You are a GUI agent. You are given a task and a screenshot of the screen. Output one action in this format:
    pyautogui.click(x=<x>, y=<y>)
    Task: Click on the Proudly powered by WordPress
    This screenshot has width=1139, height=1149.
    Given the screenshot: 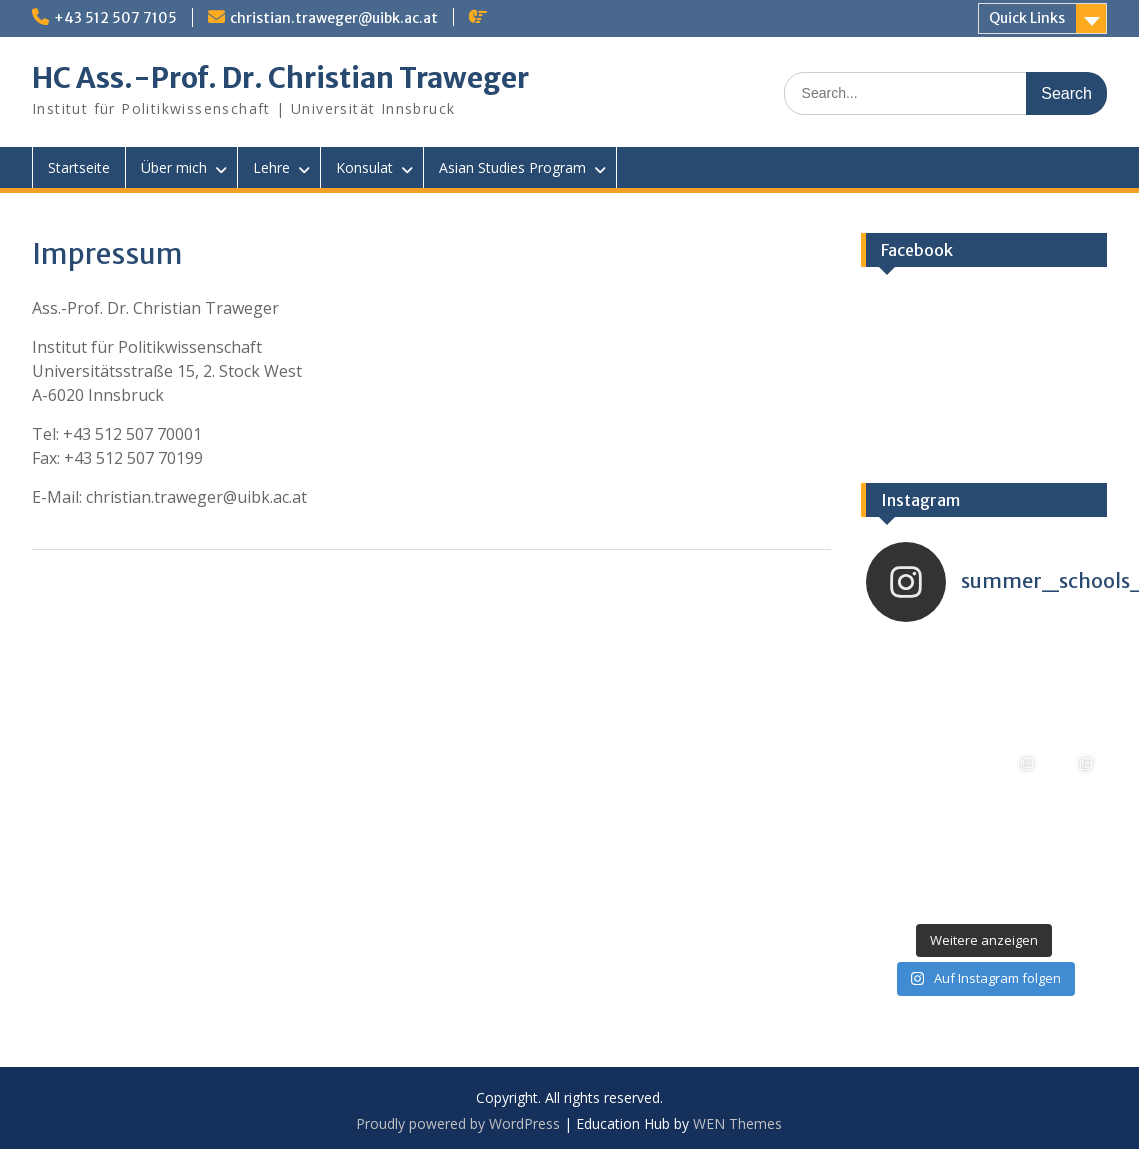 What is the action you would take?
    pyautogui.click(x=458, y=1123)
    